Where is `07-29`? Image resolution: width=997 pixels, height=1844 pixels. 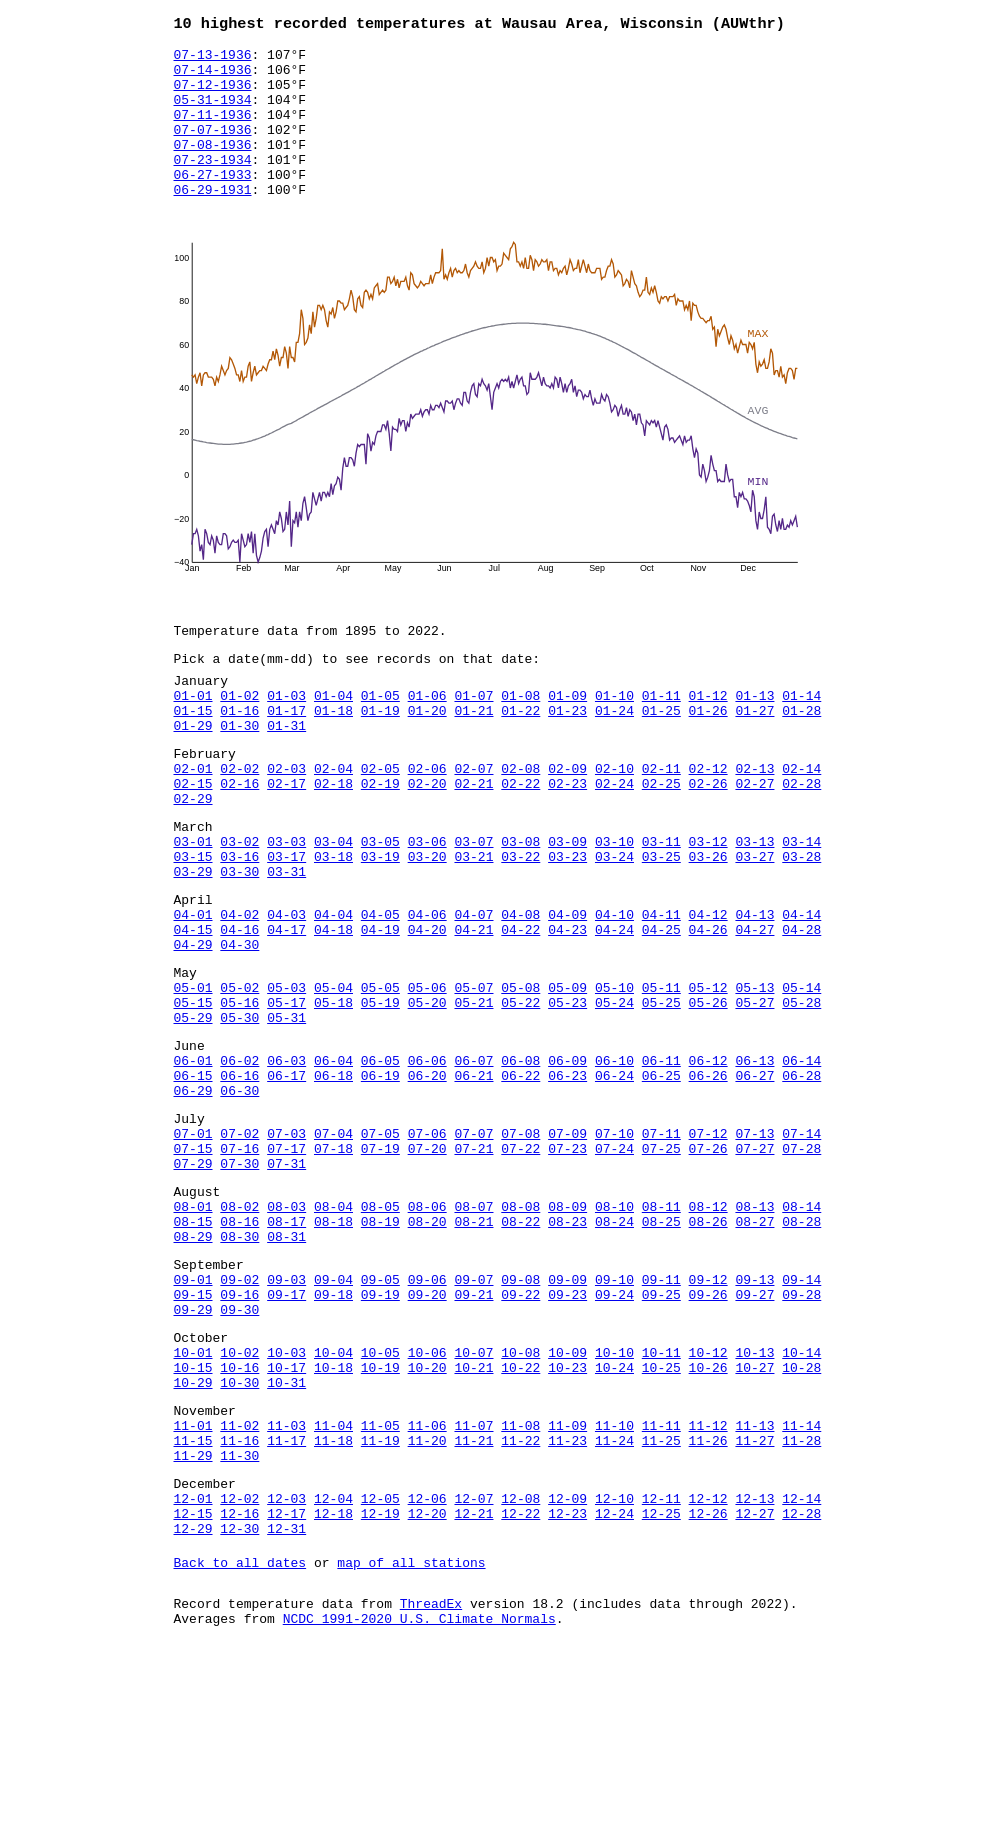 07-29 is located at coordinates (193, 1285).